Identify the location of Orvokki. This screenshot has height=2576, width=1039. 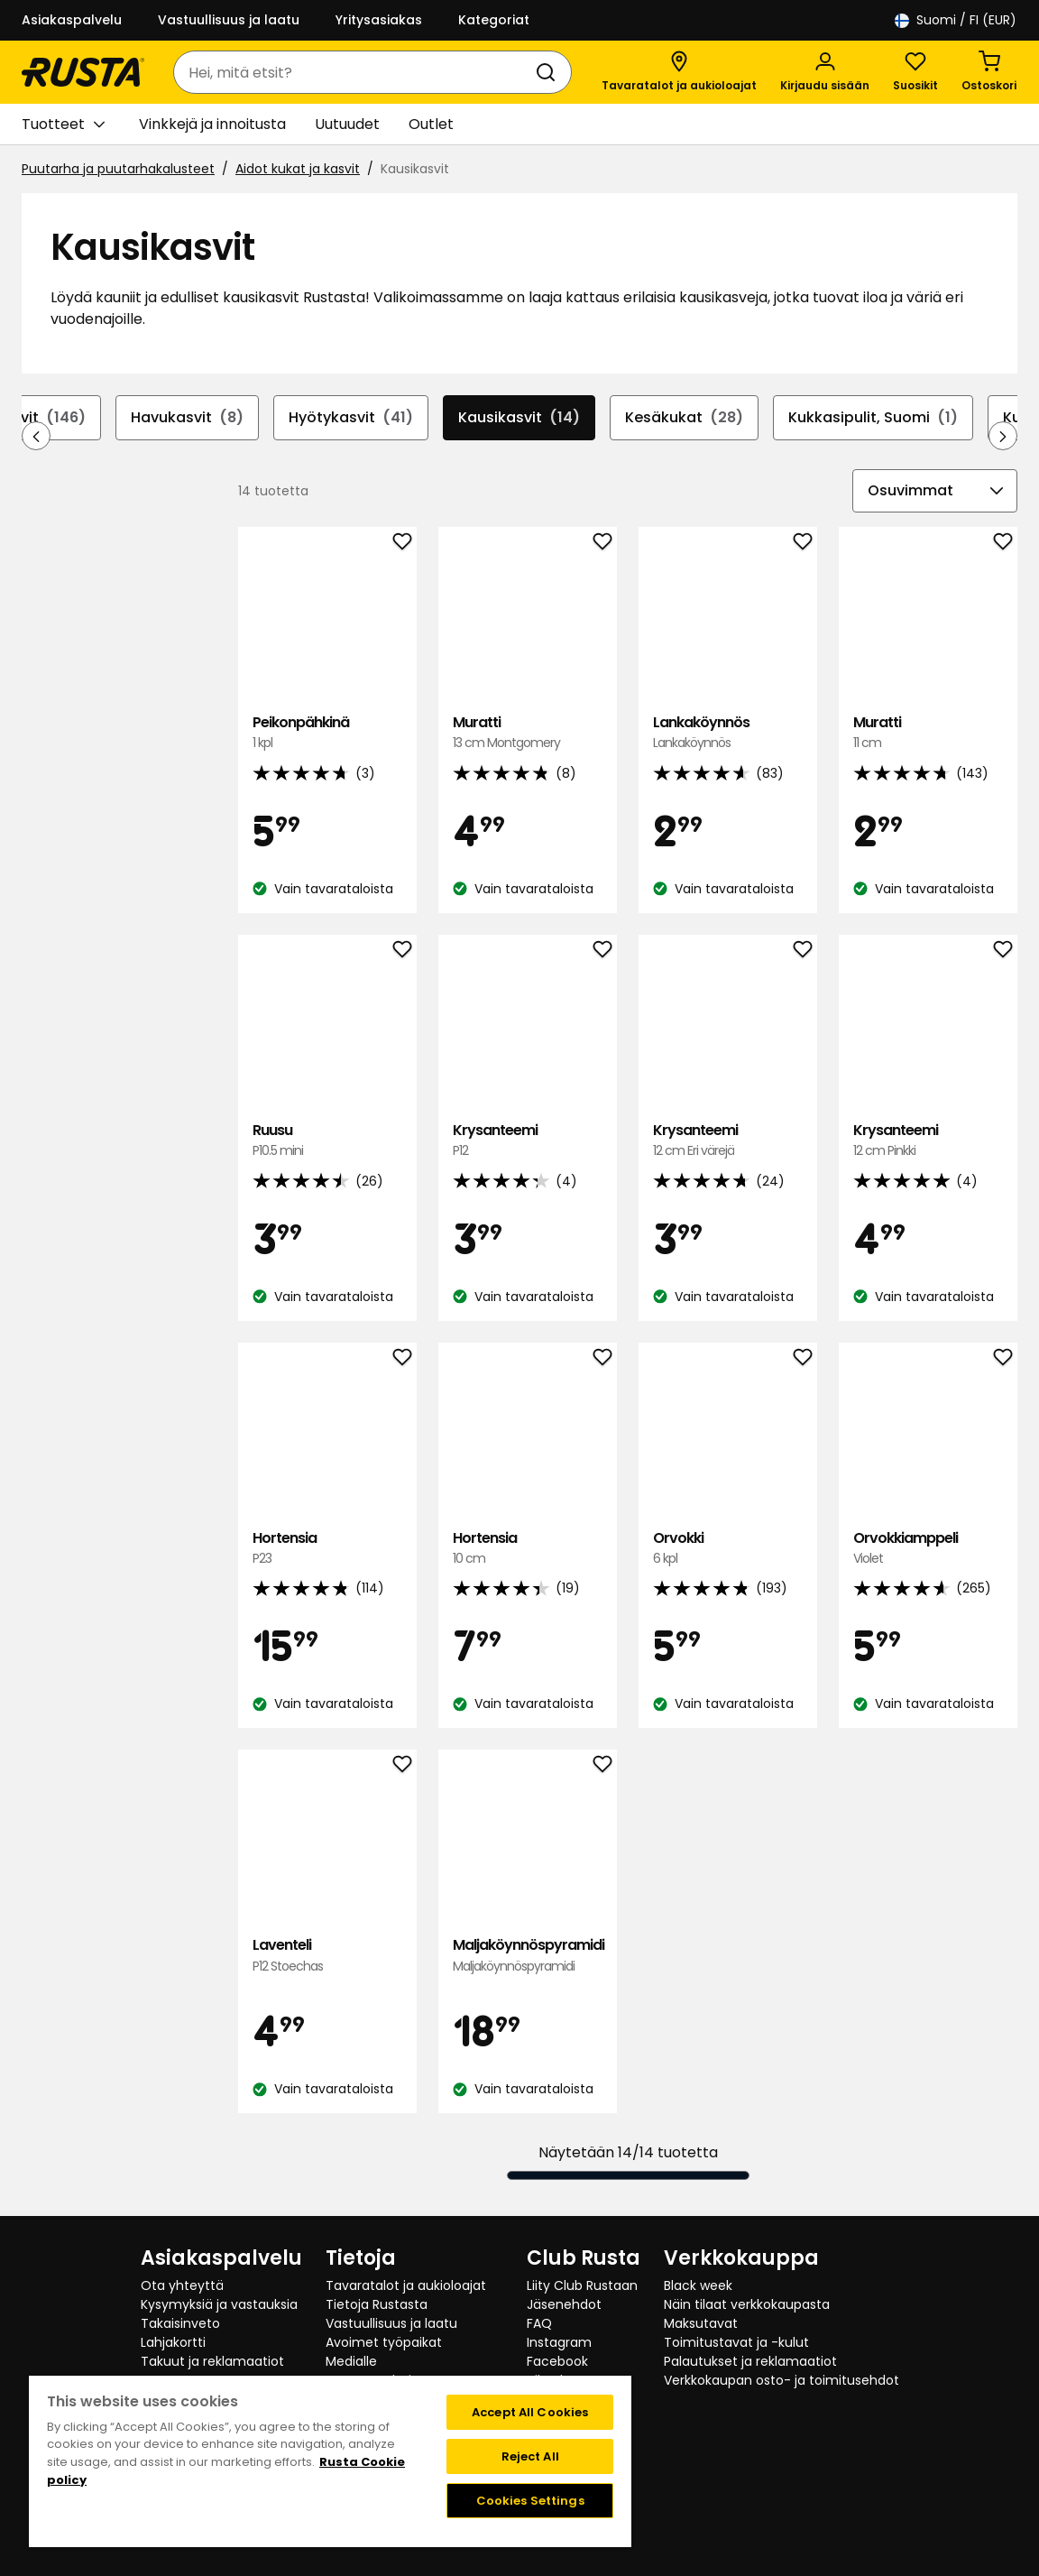
(728, 1548).